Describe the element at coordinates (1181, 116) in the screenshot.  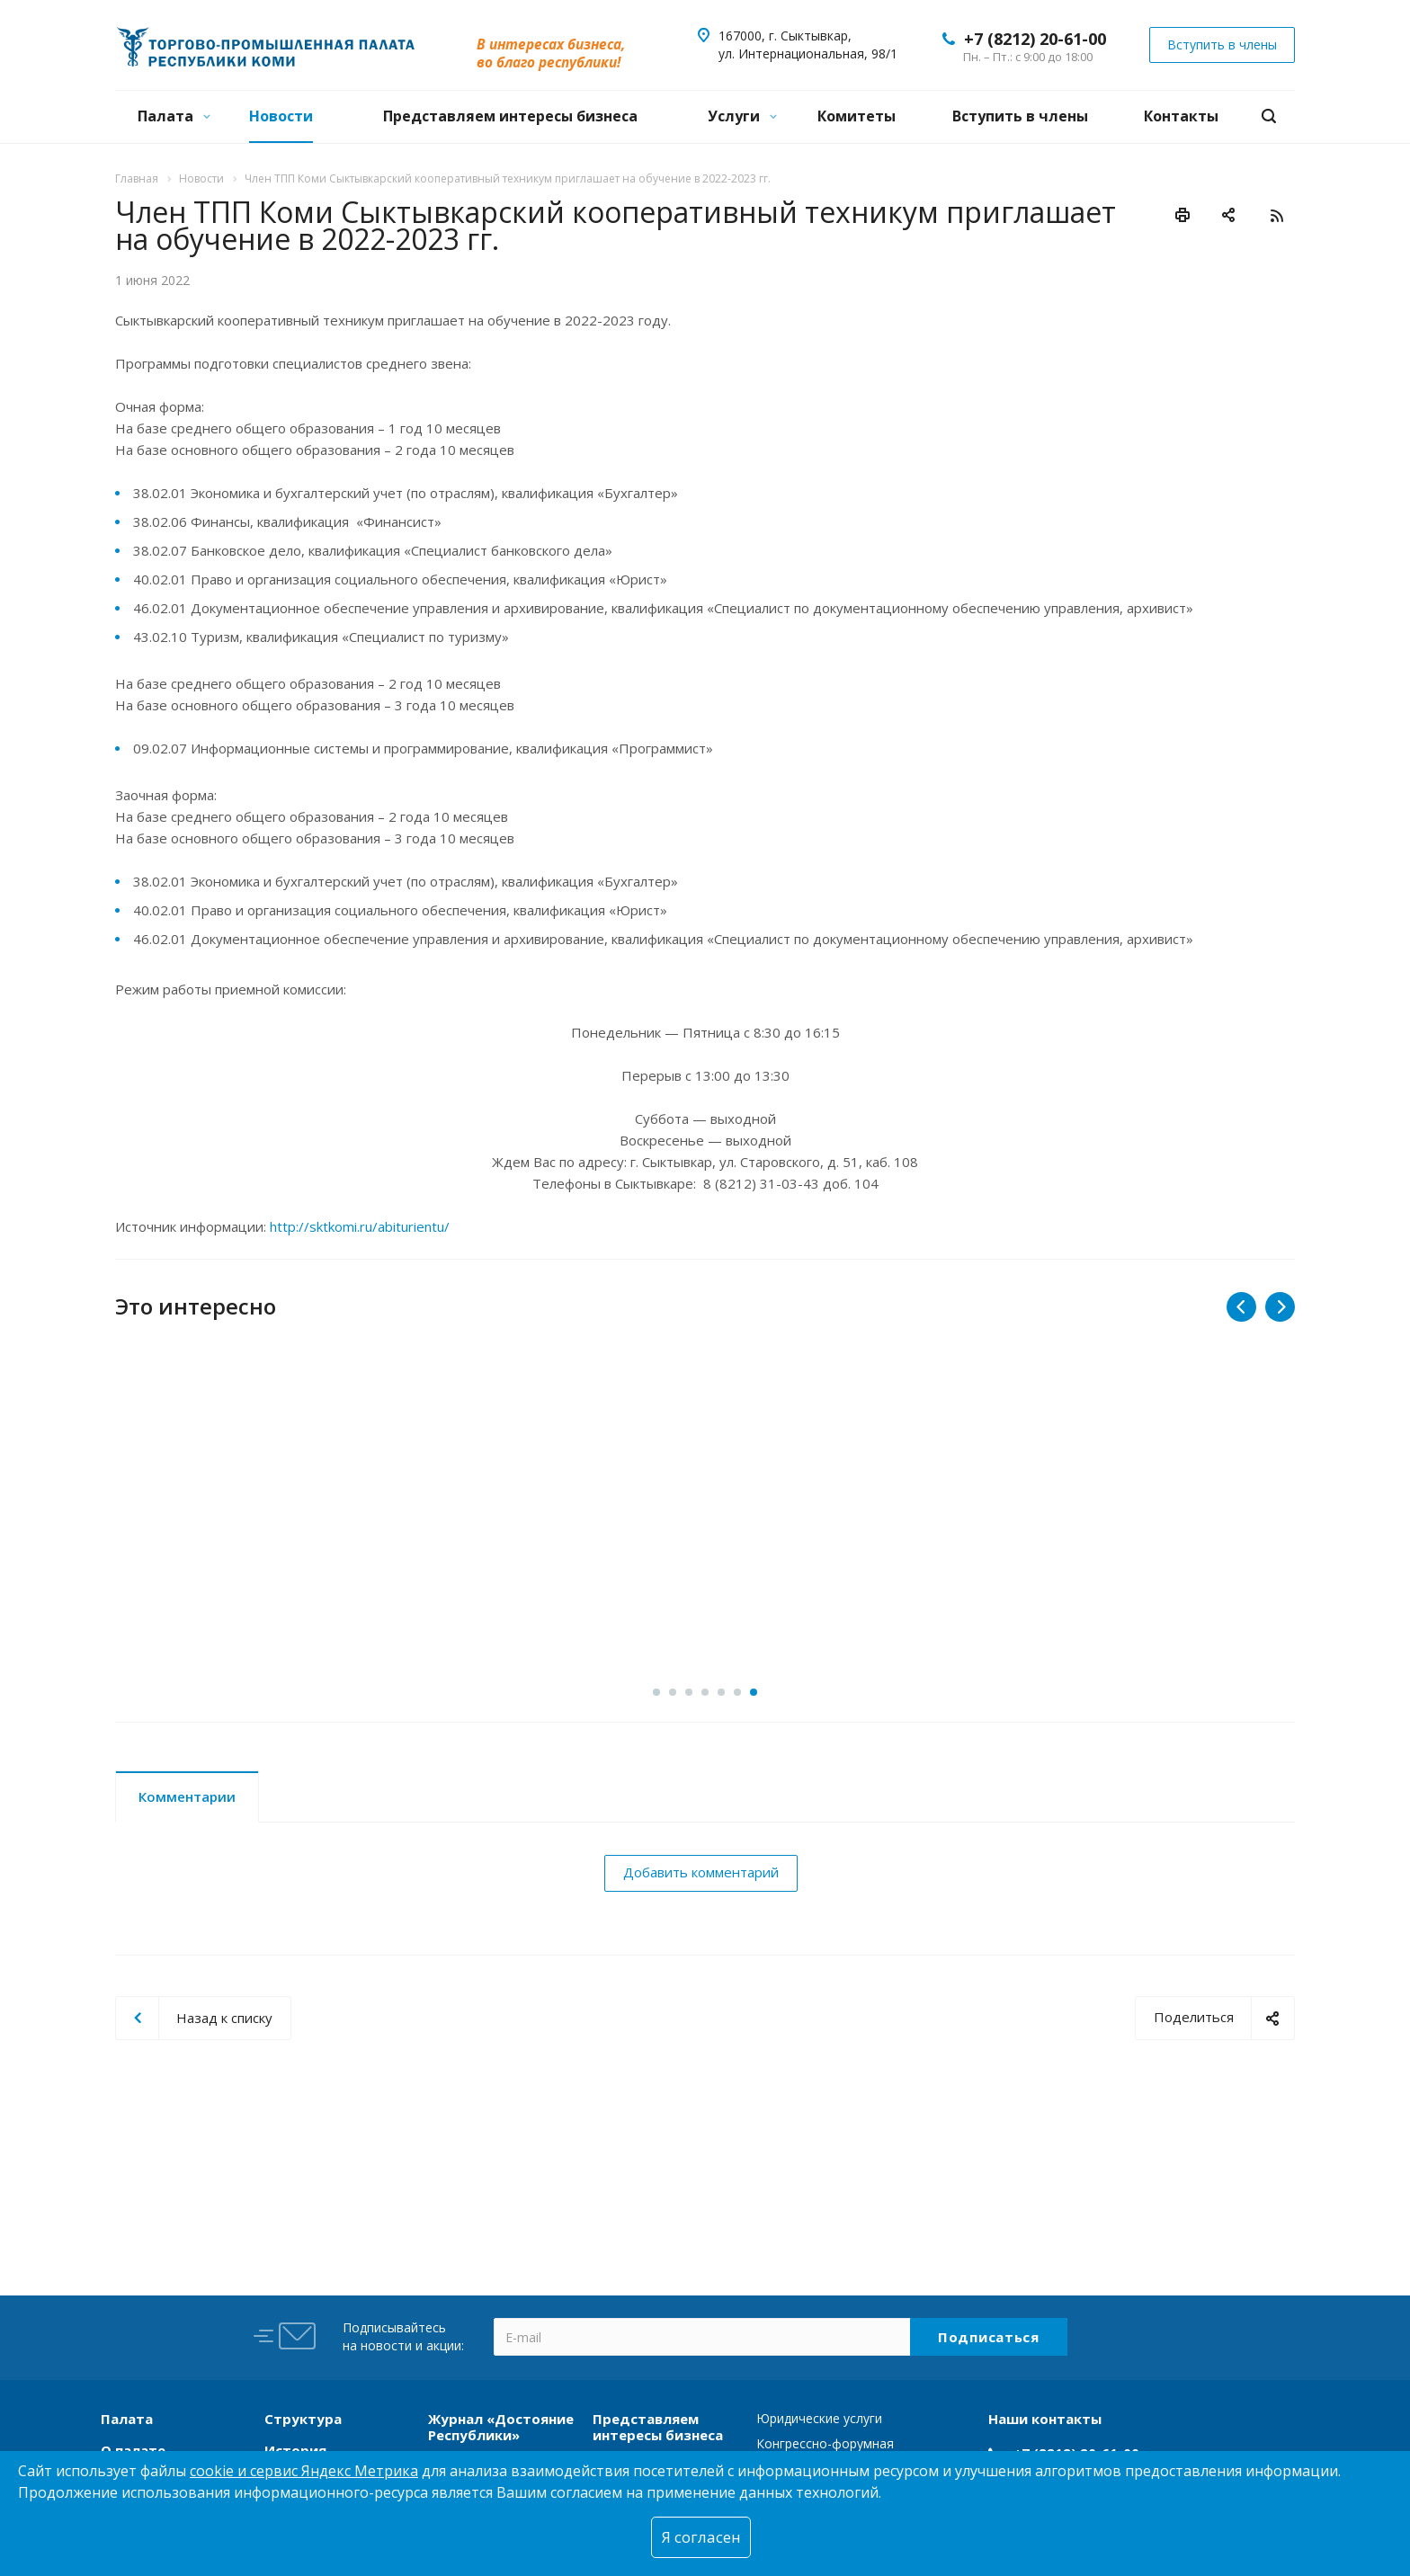
I see `Контакты` at that location.